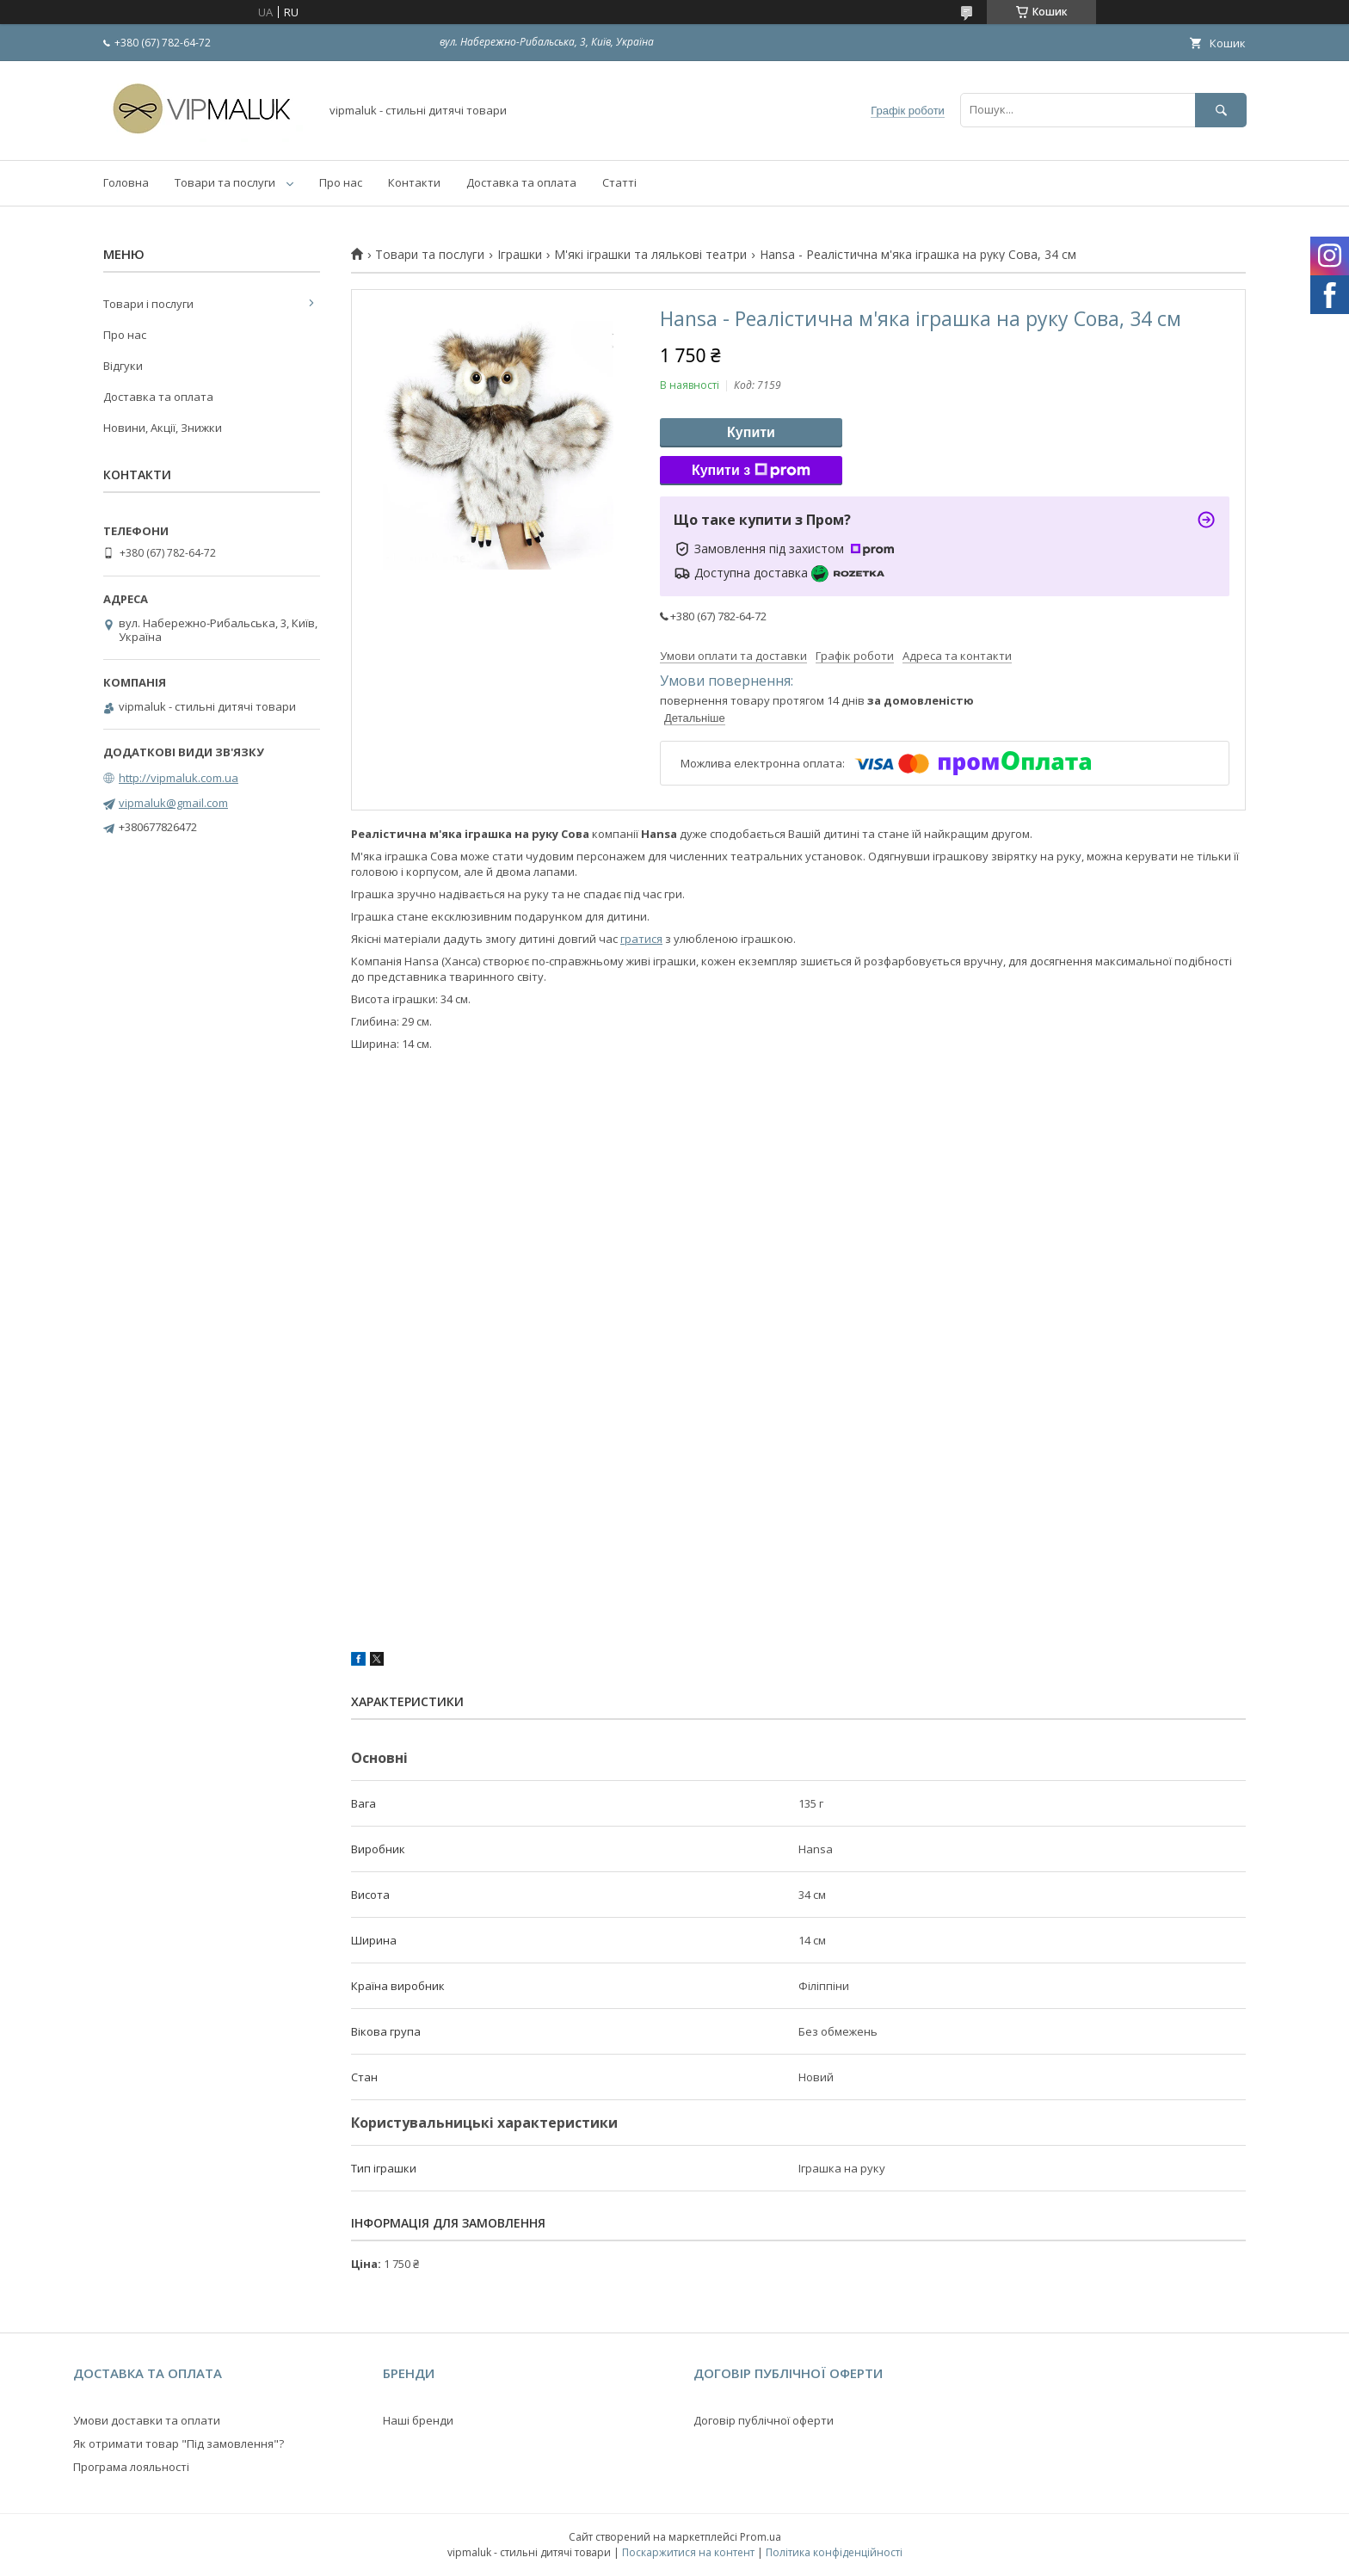 The width and height of the screenshot is (1349, 2576). I want to click on Про нас, so click(340, 182).